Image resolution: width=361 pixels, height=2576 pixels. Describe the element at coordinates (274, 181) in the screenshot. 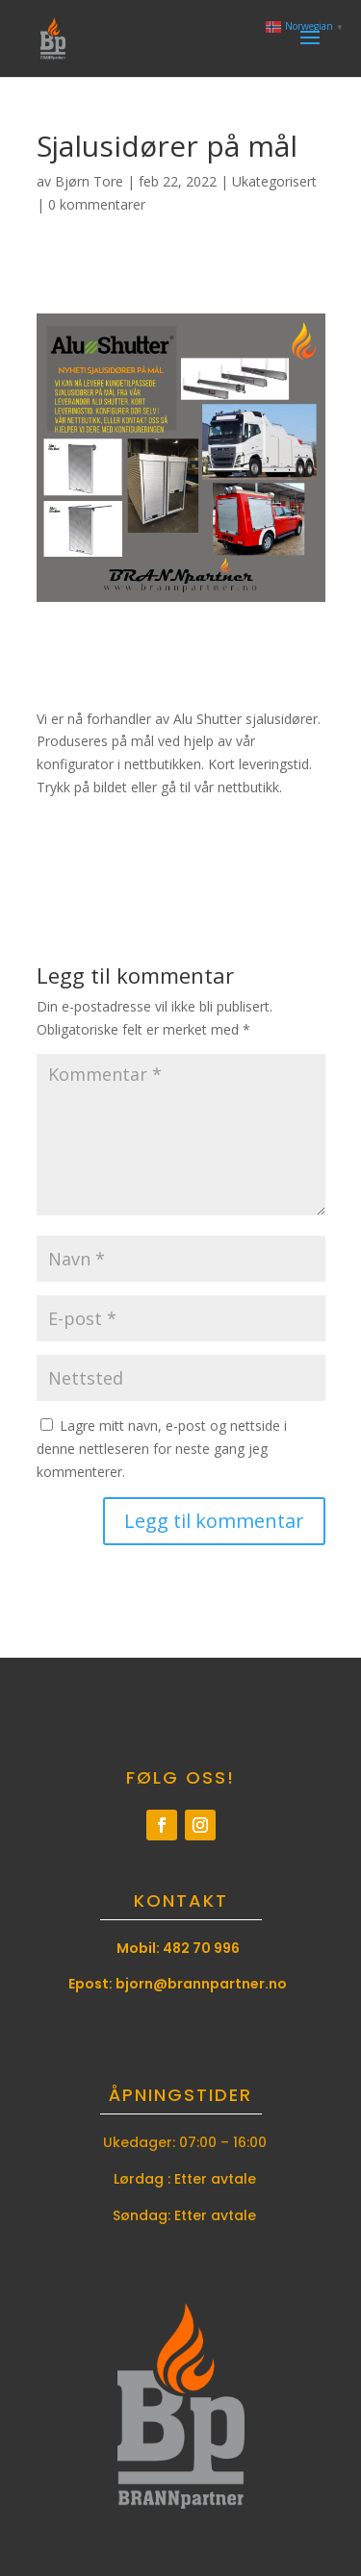

I see `Ukategorisert` at that location.